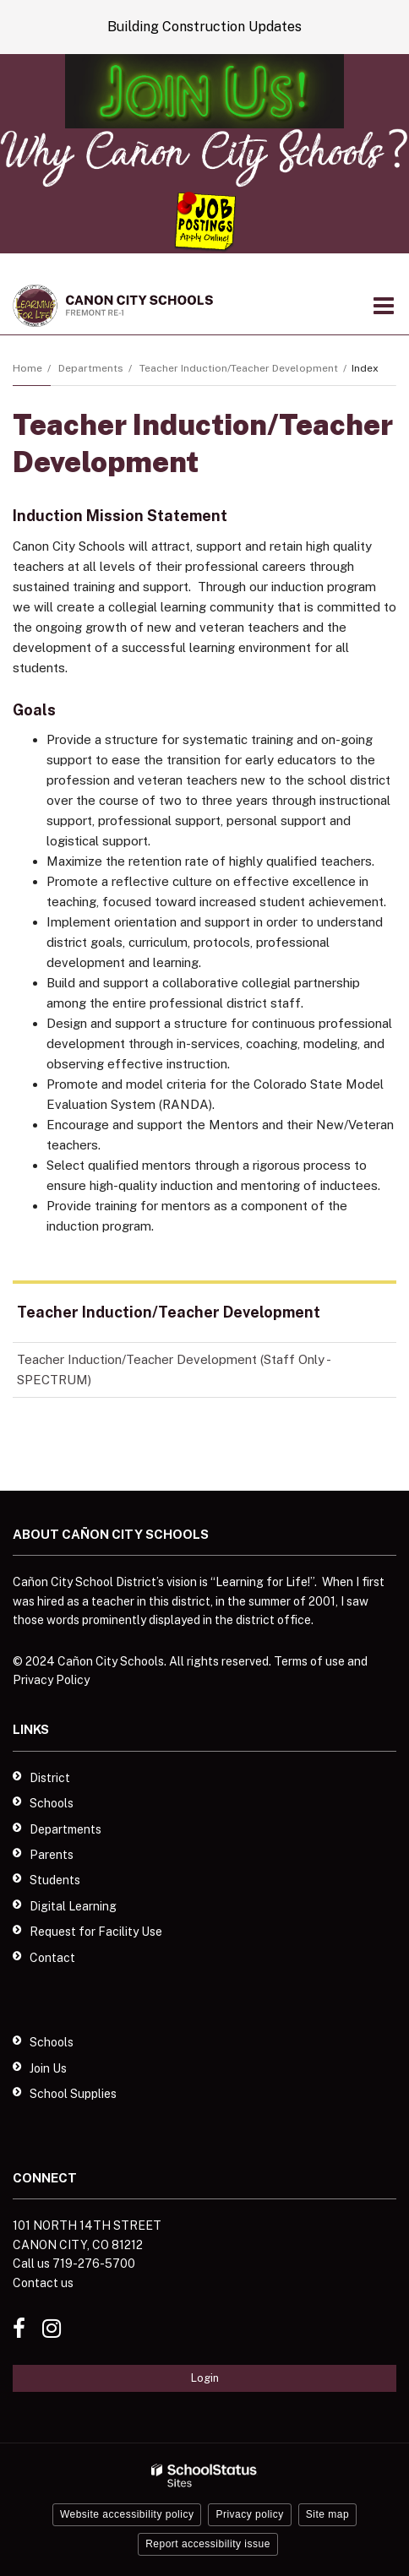  What do you see at coordinates (48, 2068) in the screenshot?
I see `Join Us` at bounding box center [48, 2068].